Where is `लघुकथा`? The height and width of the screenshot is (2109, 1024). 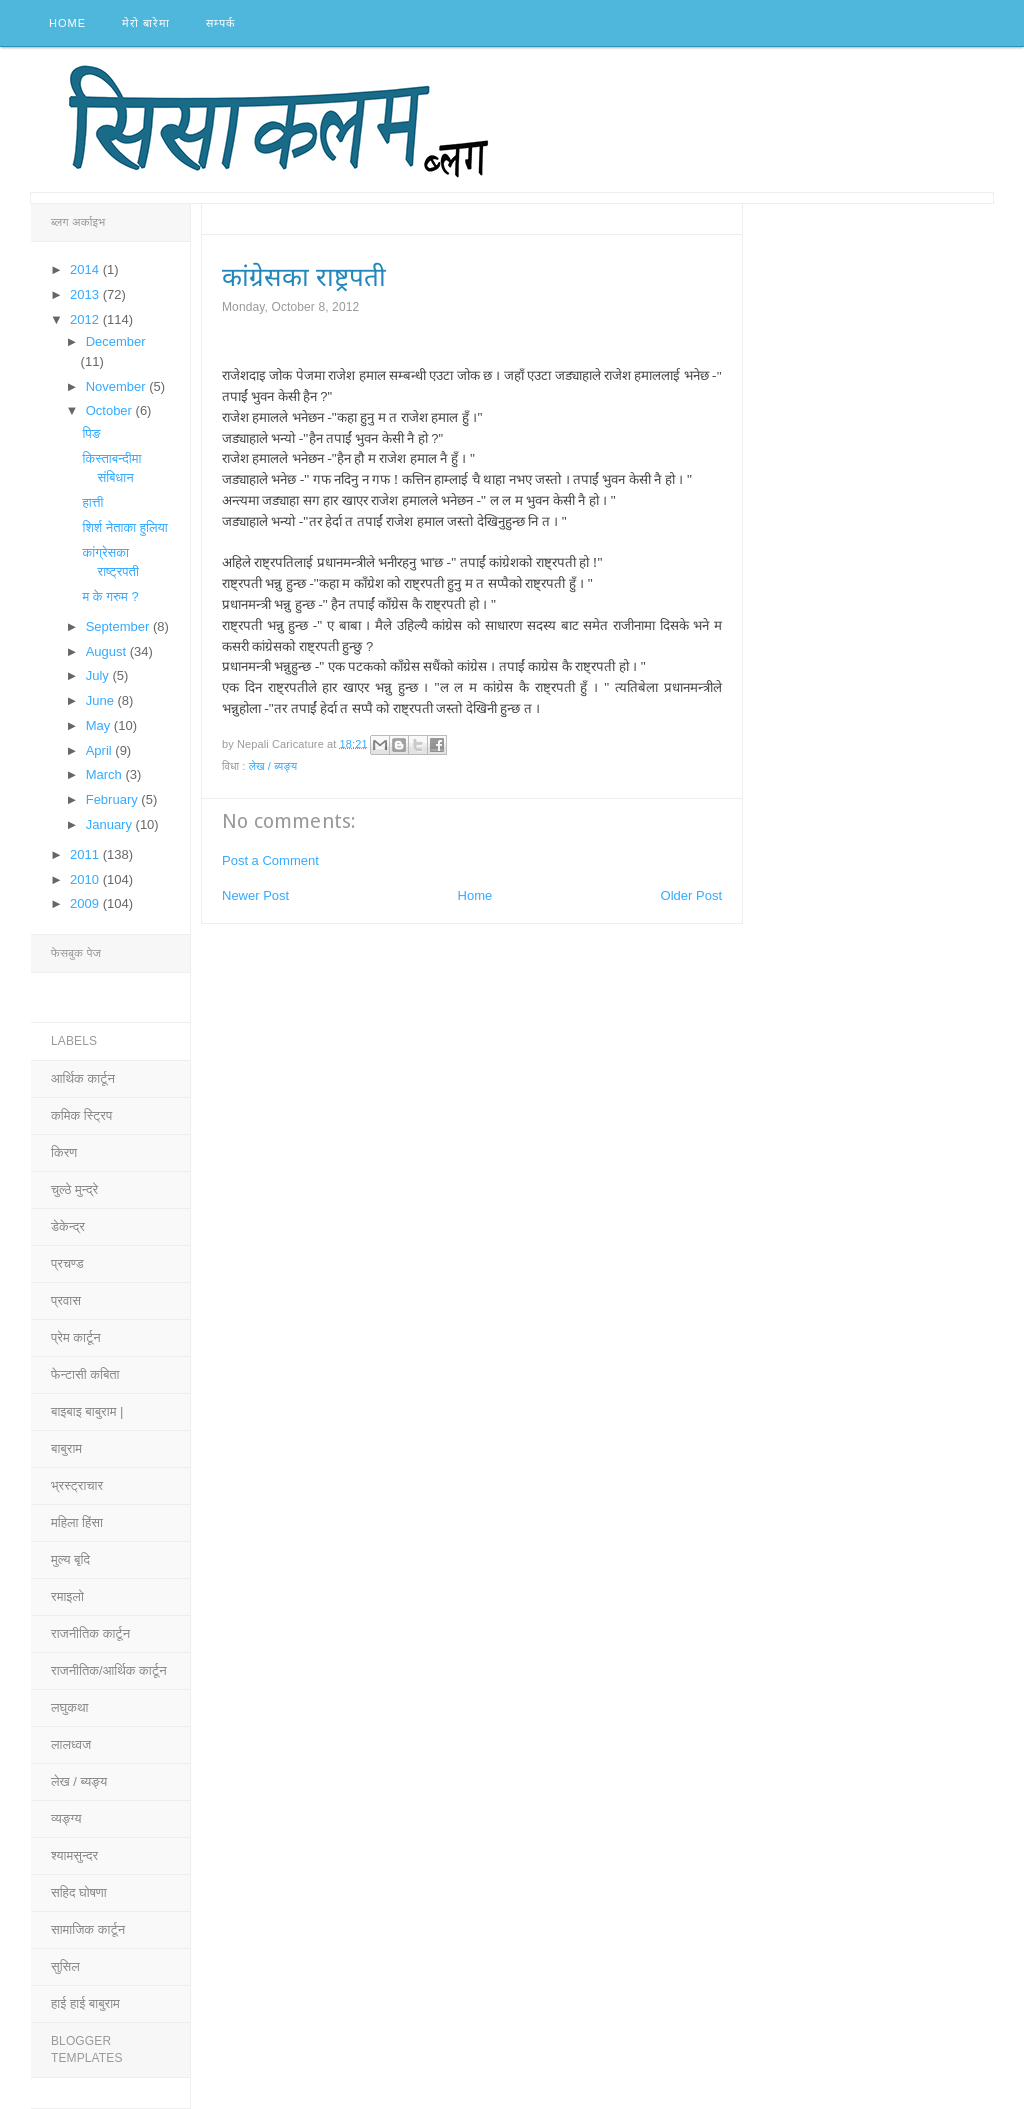 लघुकथा is located at coordinates (69, 1707).